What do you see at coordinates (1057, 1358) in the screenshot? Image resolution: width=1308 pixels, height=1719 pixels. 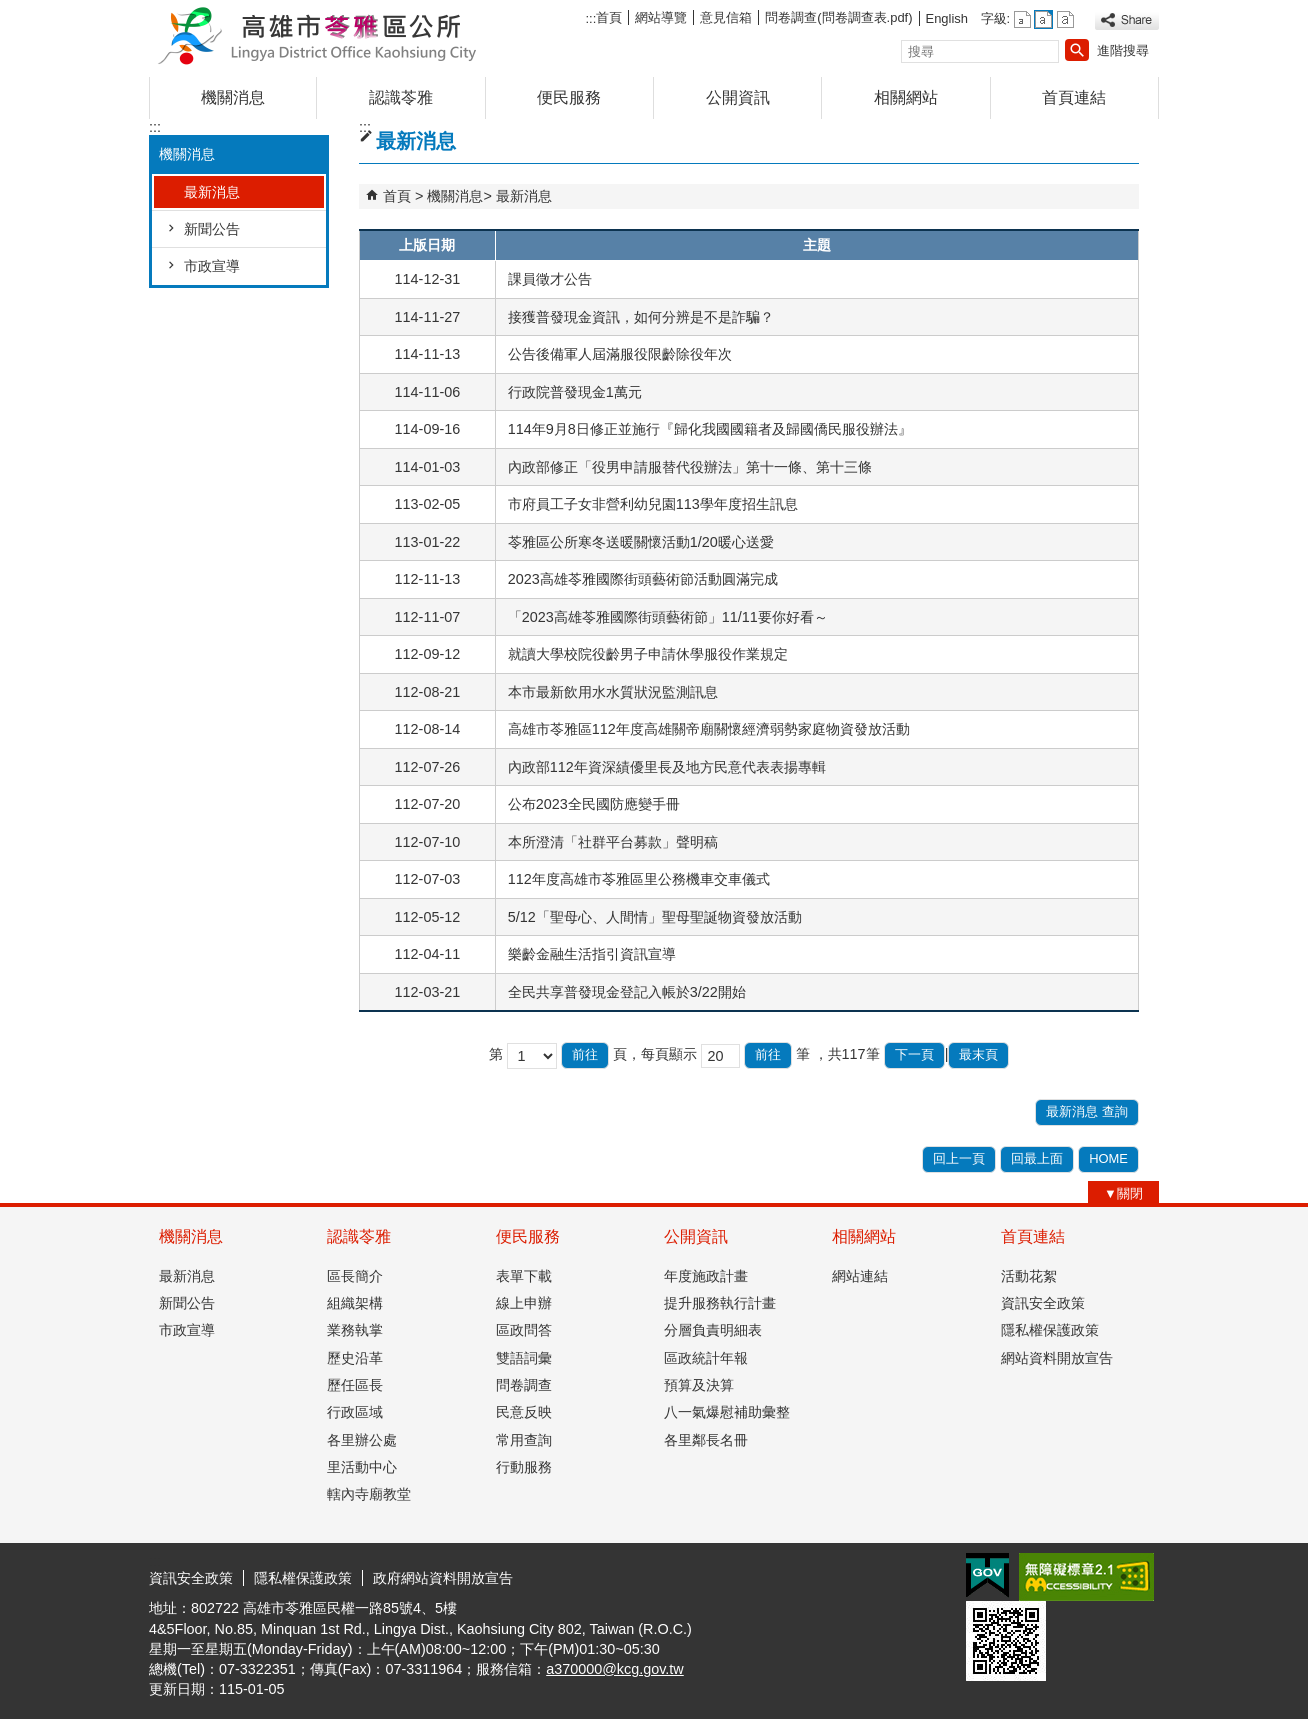 I see `網站資料開放宣告` at bounding box center [1057, 1358].